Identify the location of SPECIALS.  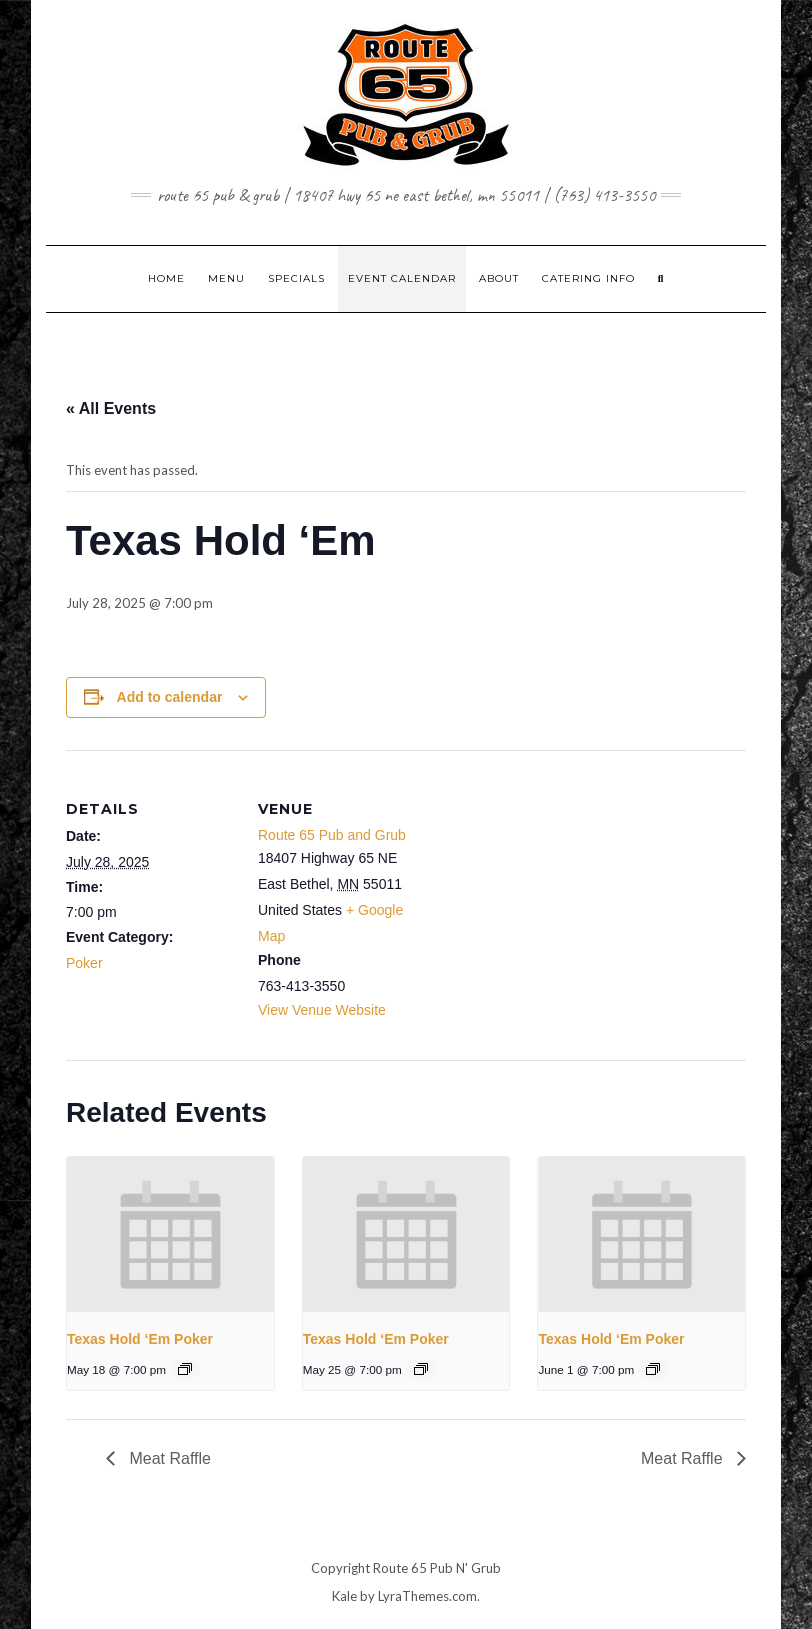
(296, 278).